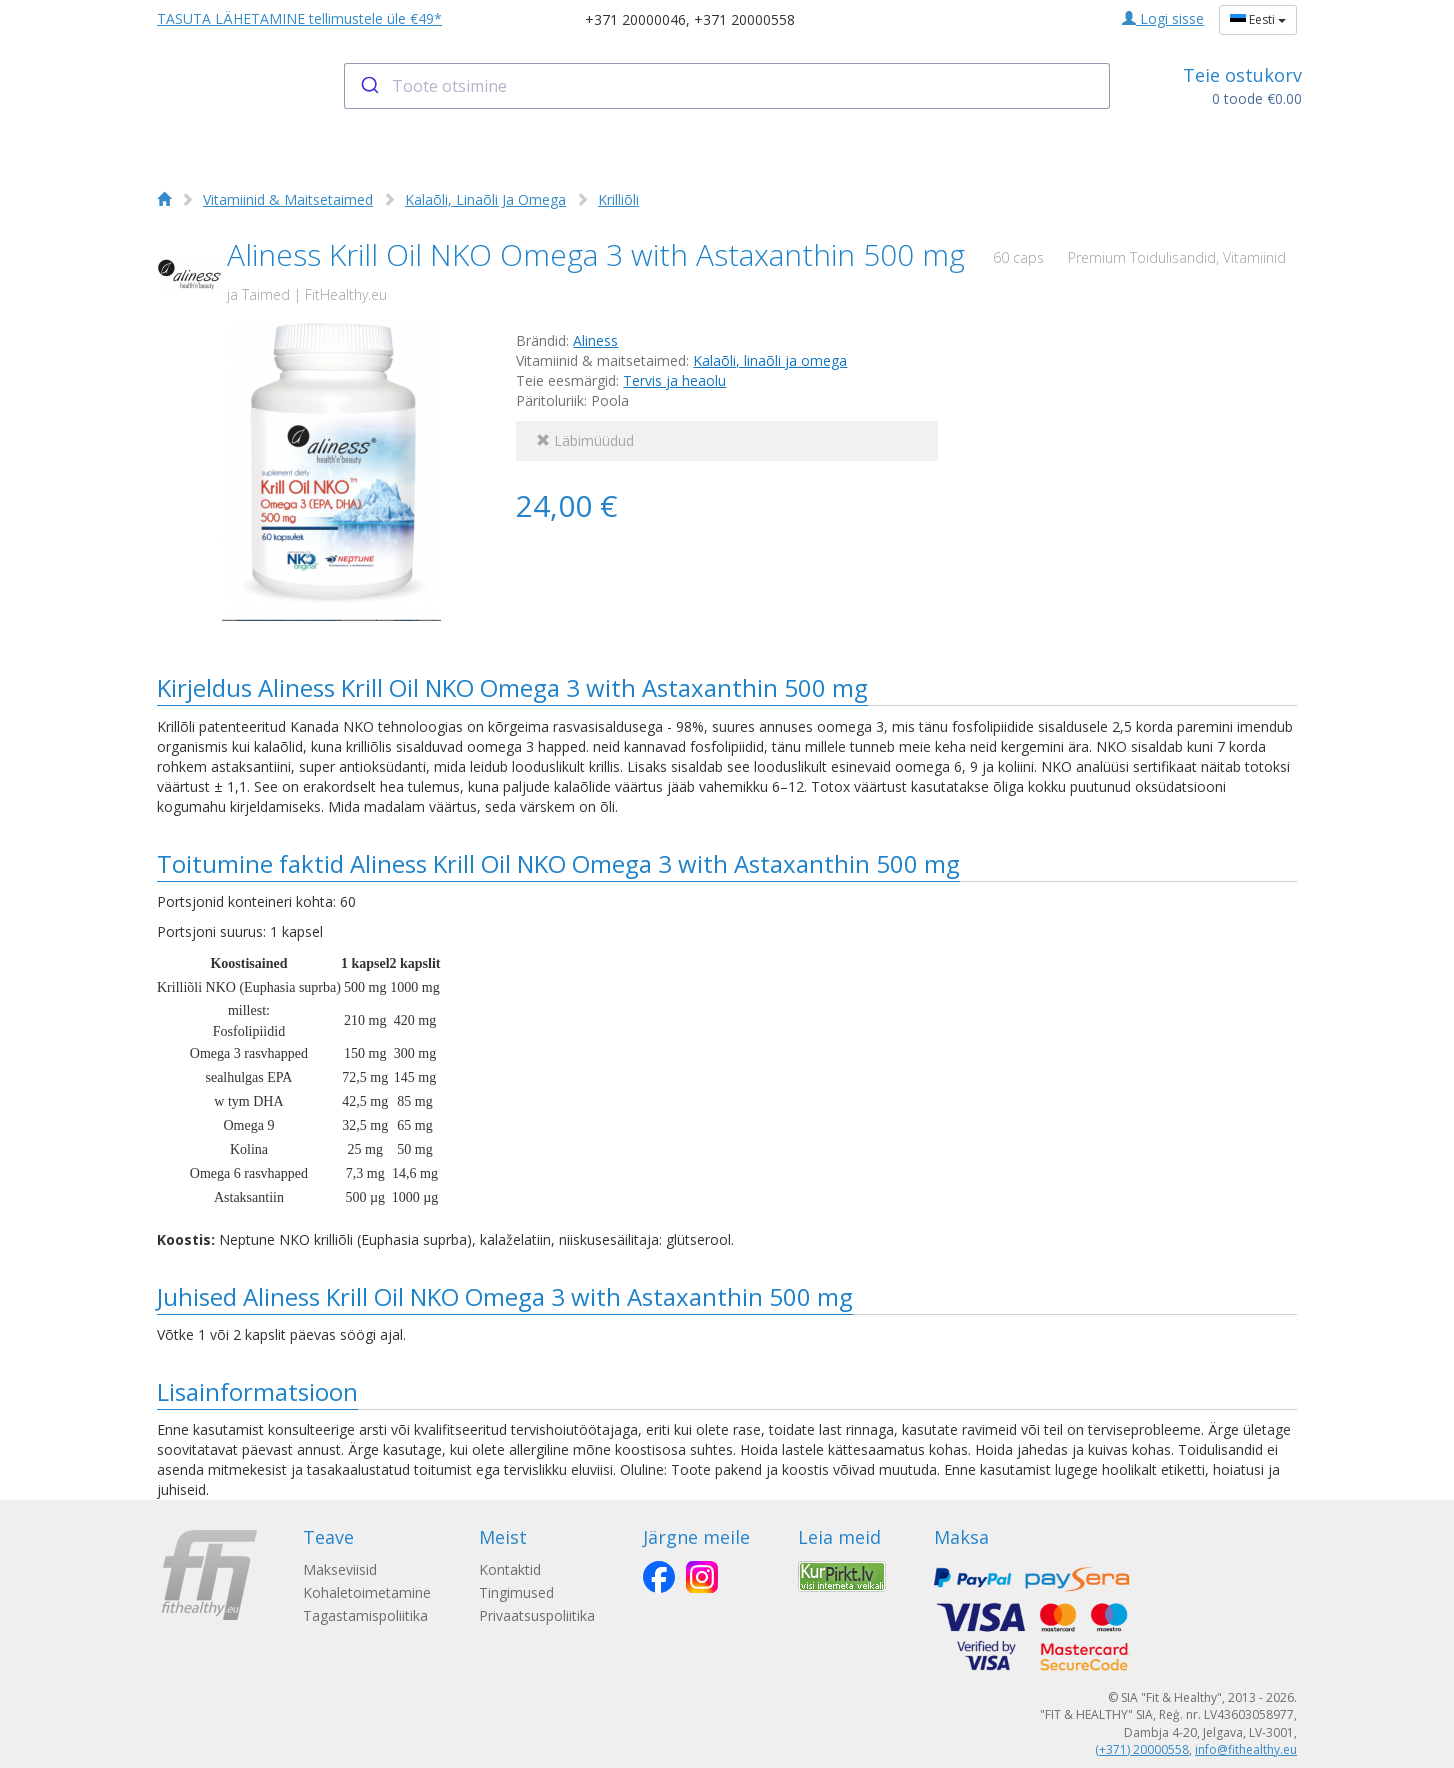 This screenshot has height=1768, width=1454. What do you see at coordinates (485, 199) in the screenshot?
I see `Kalaõli, Linaõli Ja Omega` at bounding box center [485, 199].